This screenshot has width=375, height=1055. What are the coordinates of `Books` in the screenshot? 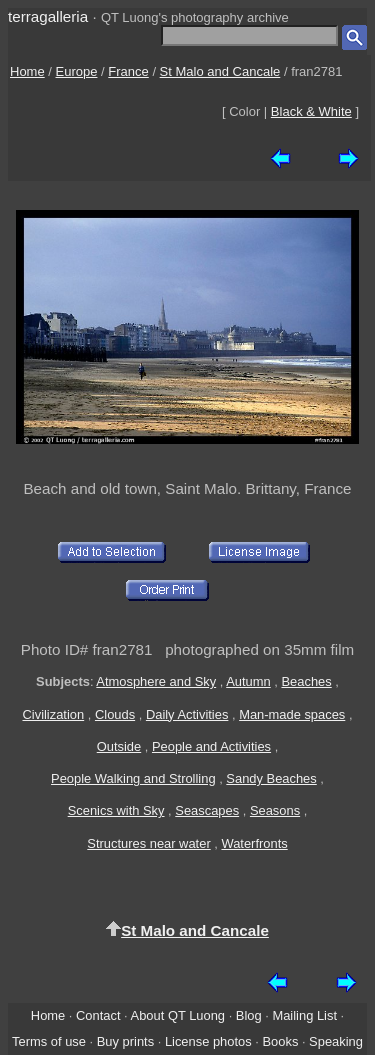 It's located at (280, 1041).